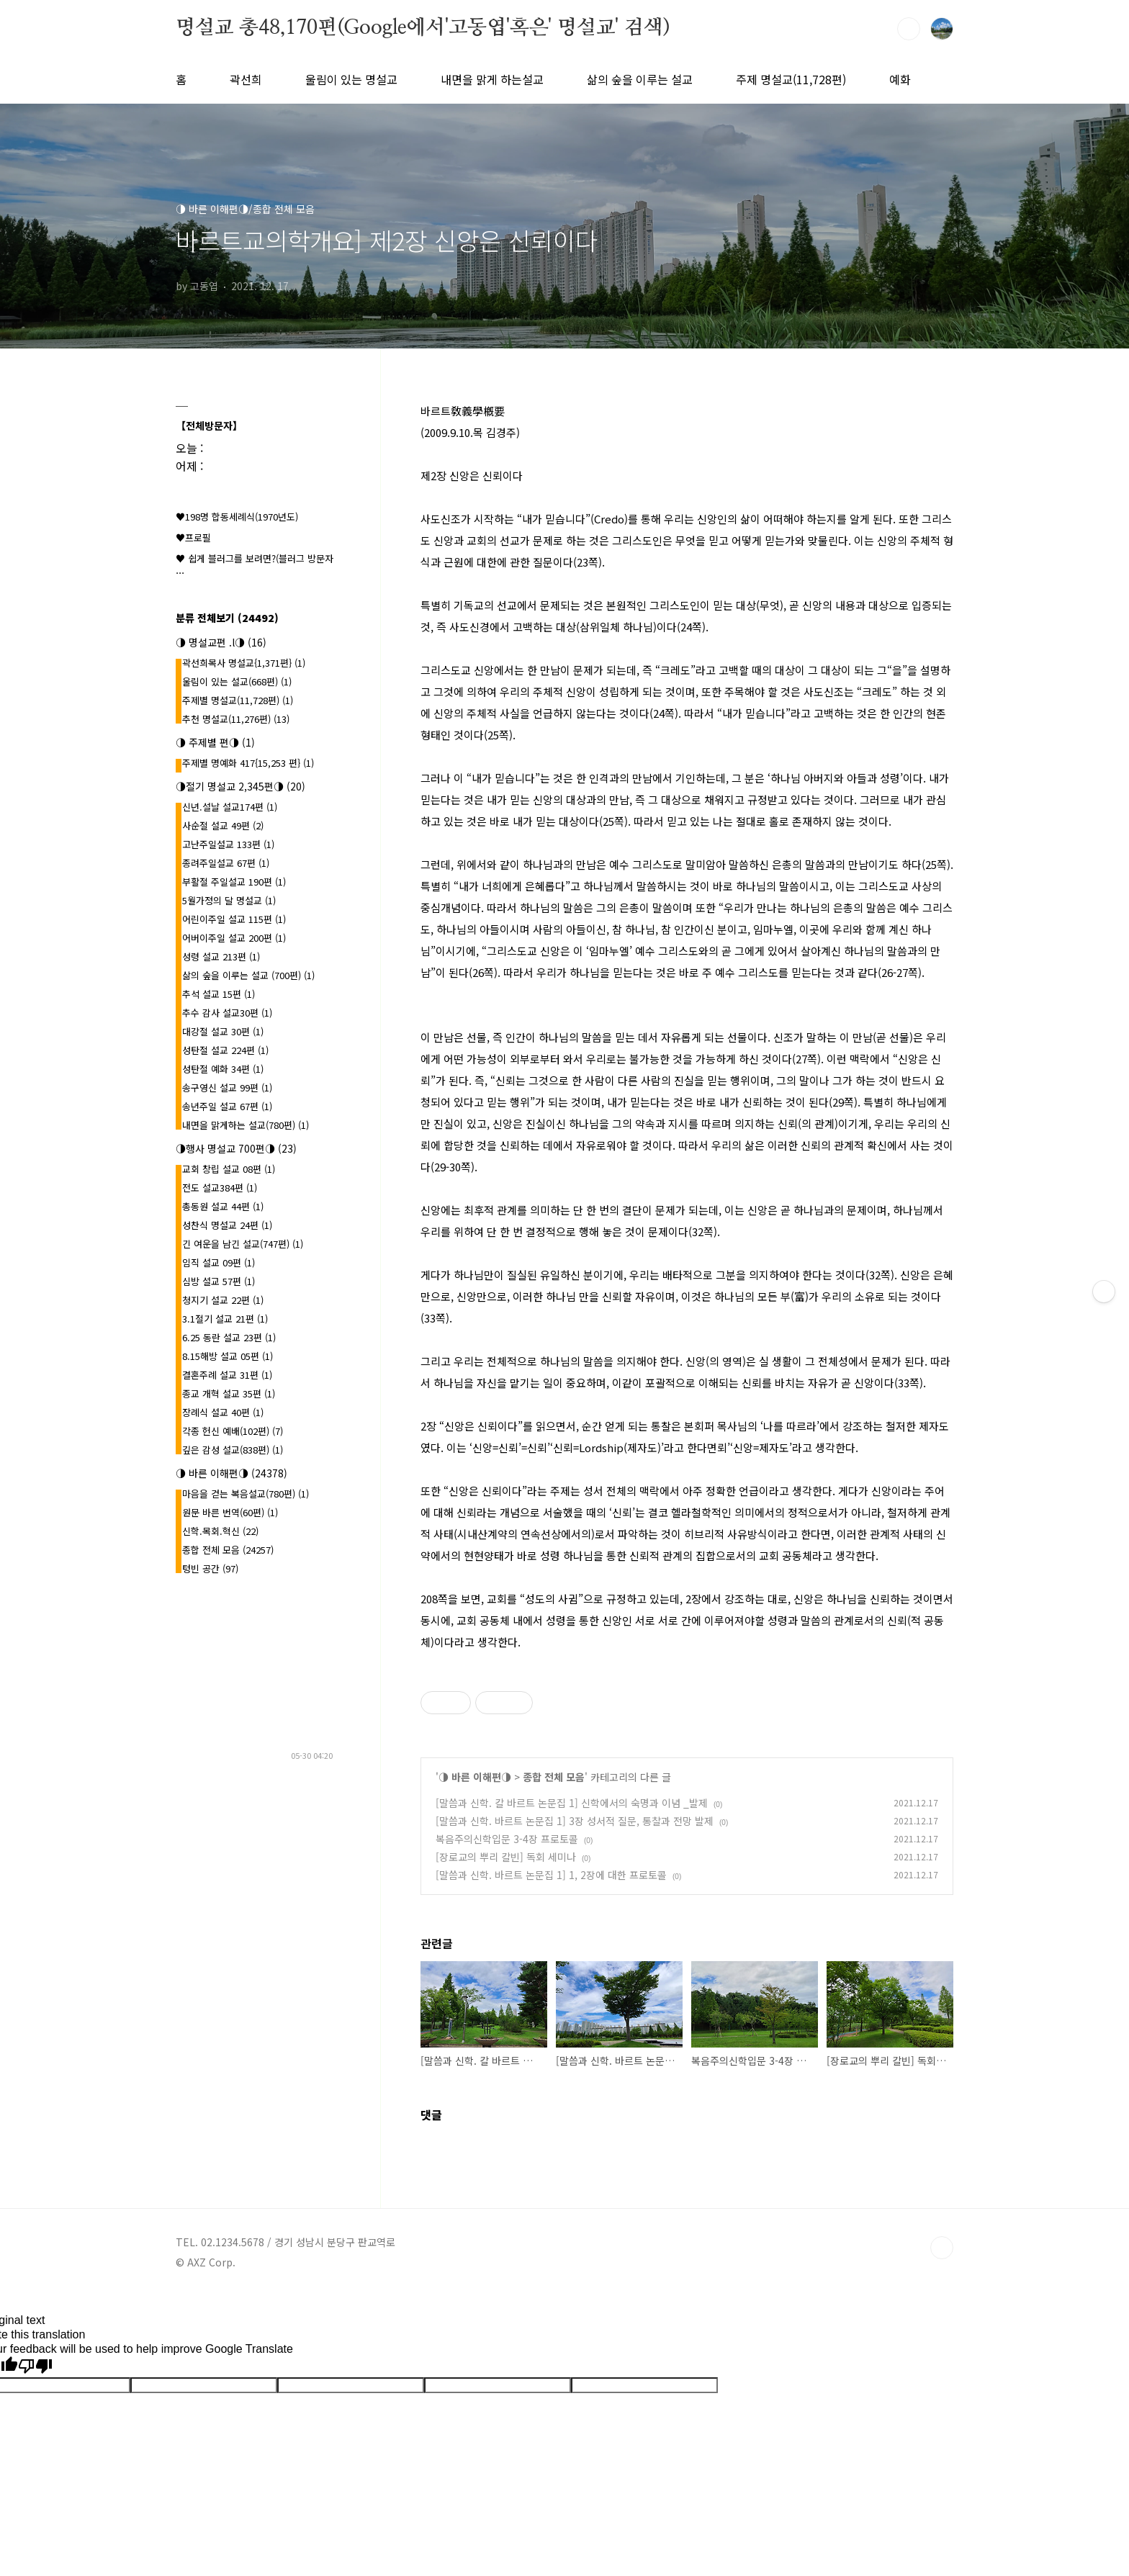 The image size is (1129, 2576). I want to click on TOP, so click(941, 2247).